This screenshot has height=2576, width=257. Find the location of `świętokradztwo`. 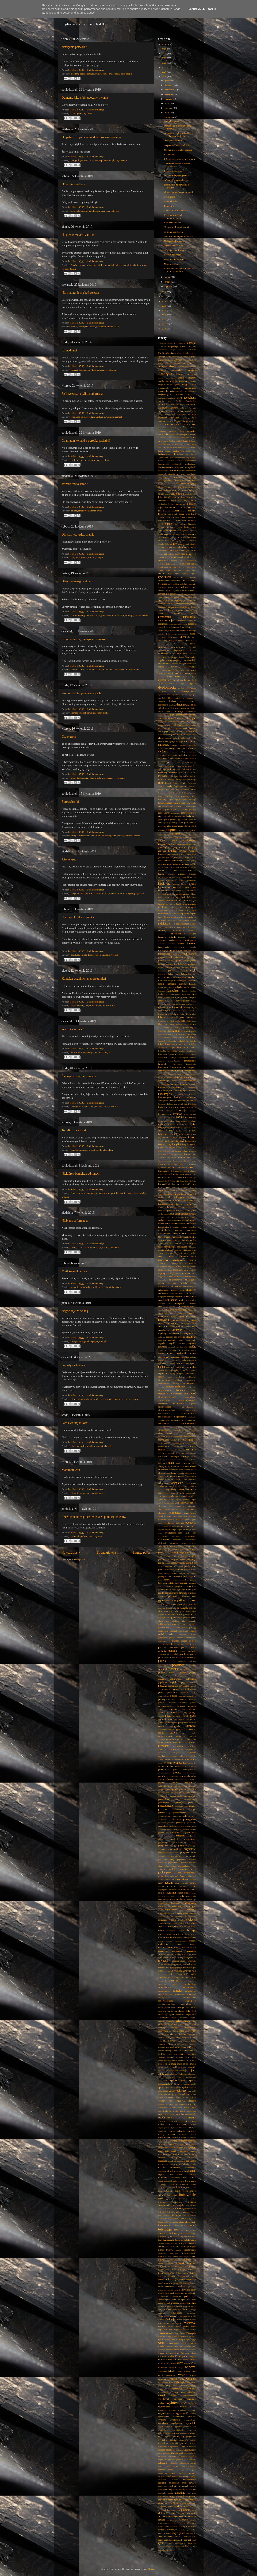

świętokradztwo is located at coordinates (113, 1287).